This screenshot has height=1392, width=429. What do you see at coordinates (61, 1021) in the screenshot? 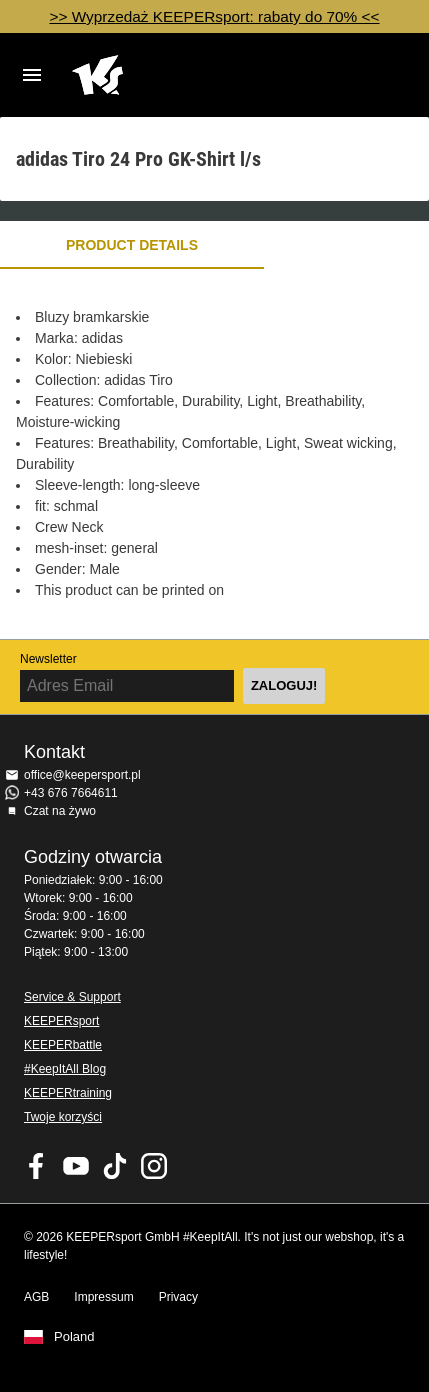
I see `KEEPERsport` at bounding box center [61, 1021].